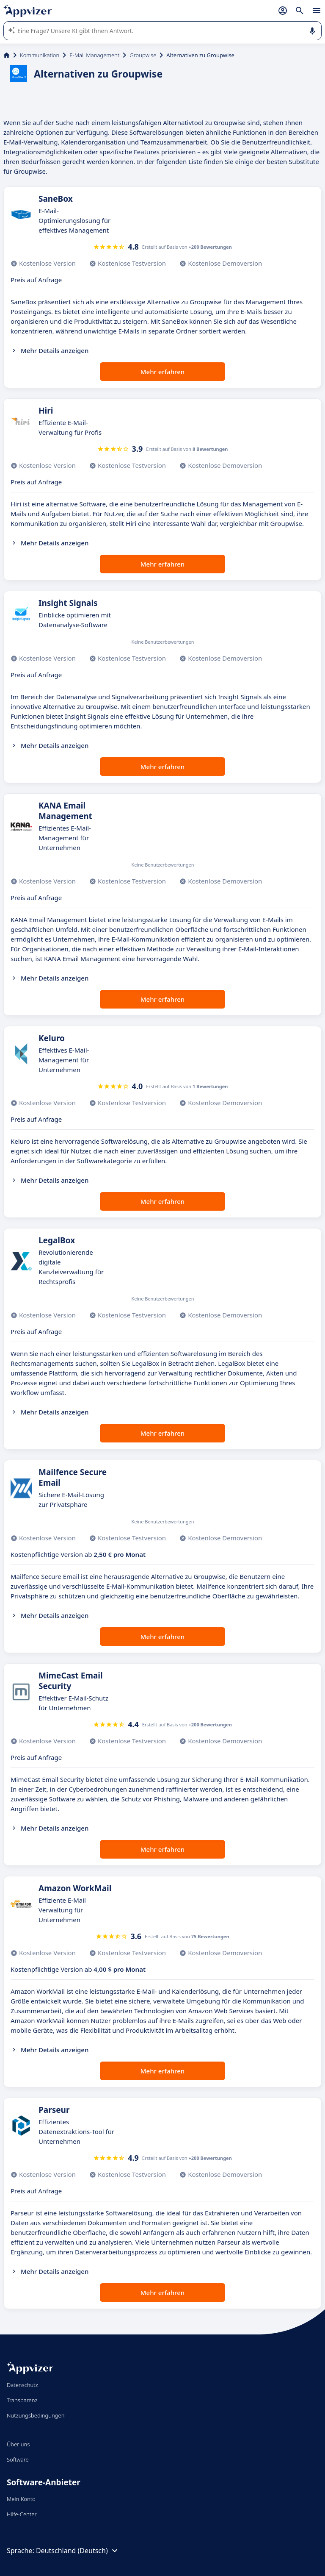 The image size is (325, 2576). What do you see at coordinates (142, 55) in the screenshot?
I see `Groupwise` at bounding box center [142, 55].